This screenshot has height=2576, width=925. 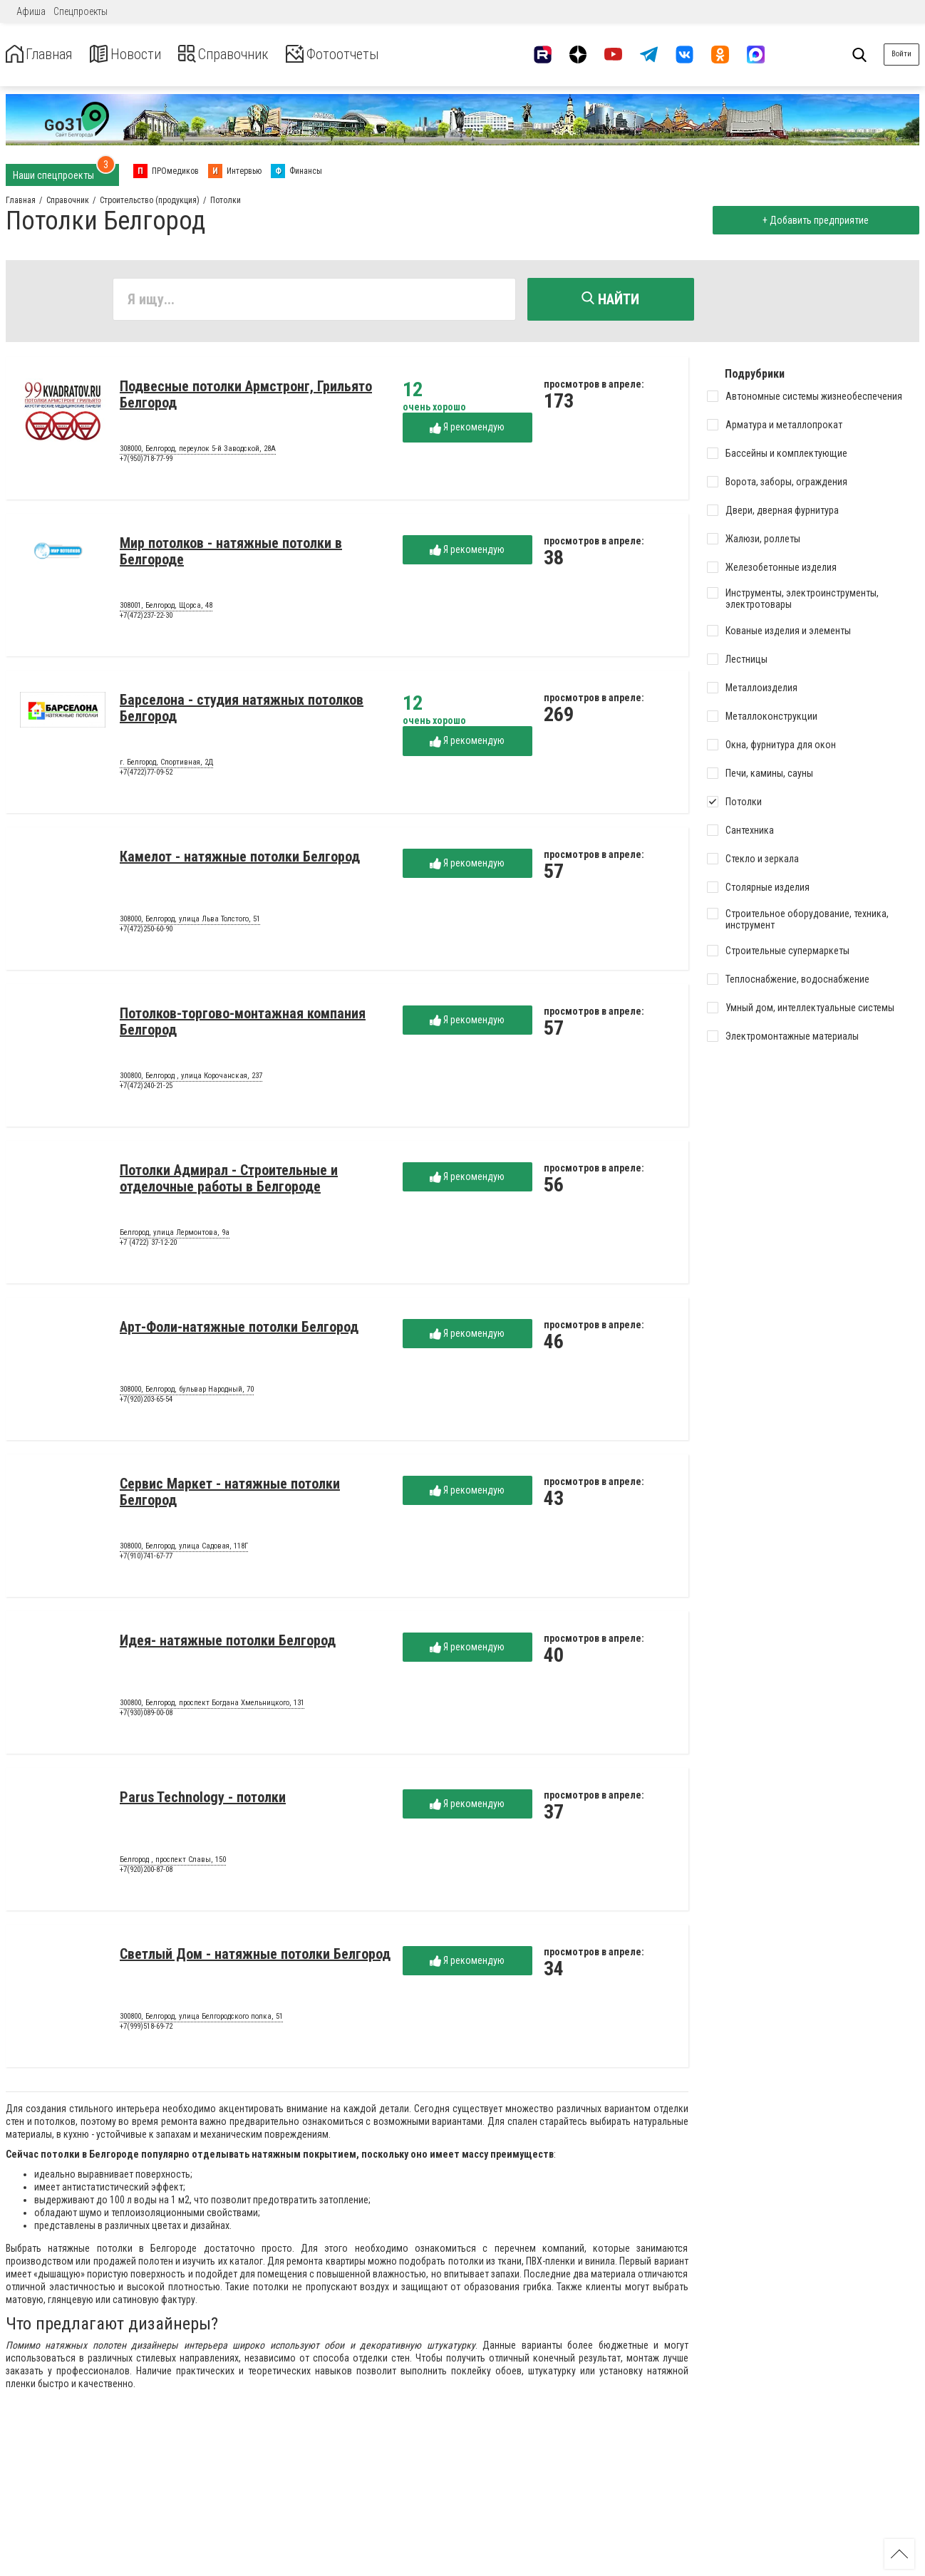 I want to click on Идея- натяжные потолки Белгород, so click(x=228, y=1643).